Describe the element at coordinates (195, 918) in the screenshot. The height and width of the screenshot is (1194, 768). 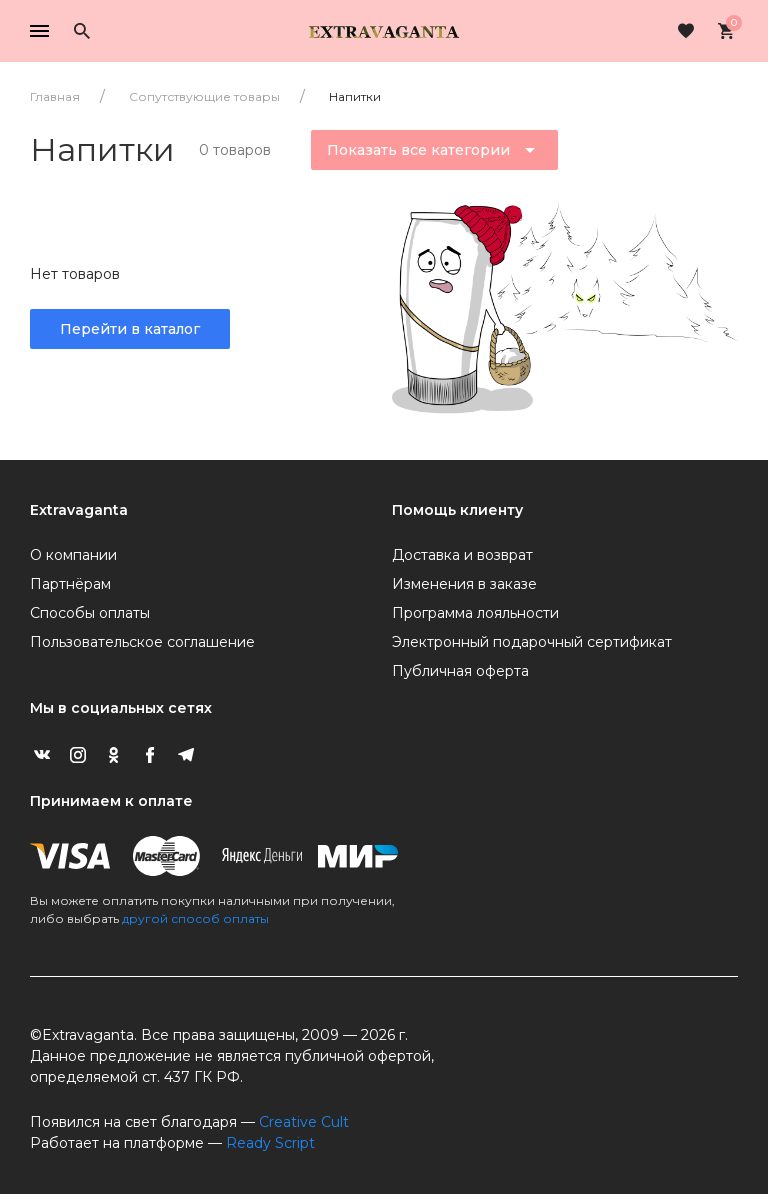
I see `другой способ оплаты` at that location.